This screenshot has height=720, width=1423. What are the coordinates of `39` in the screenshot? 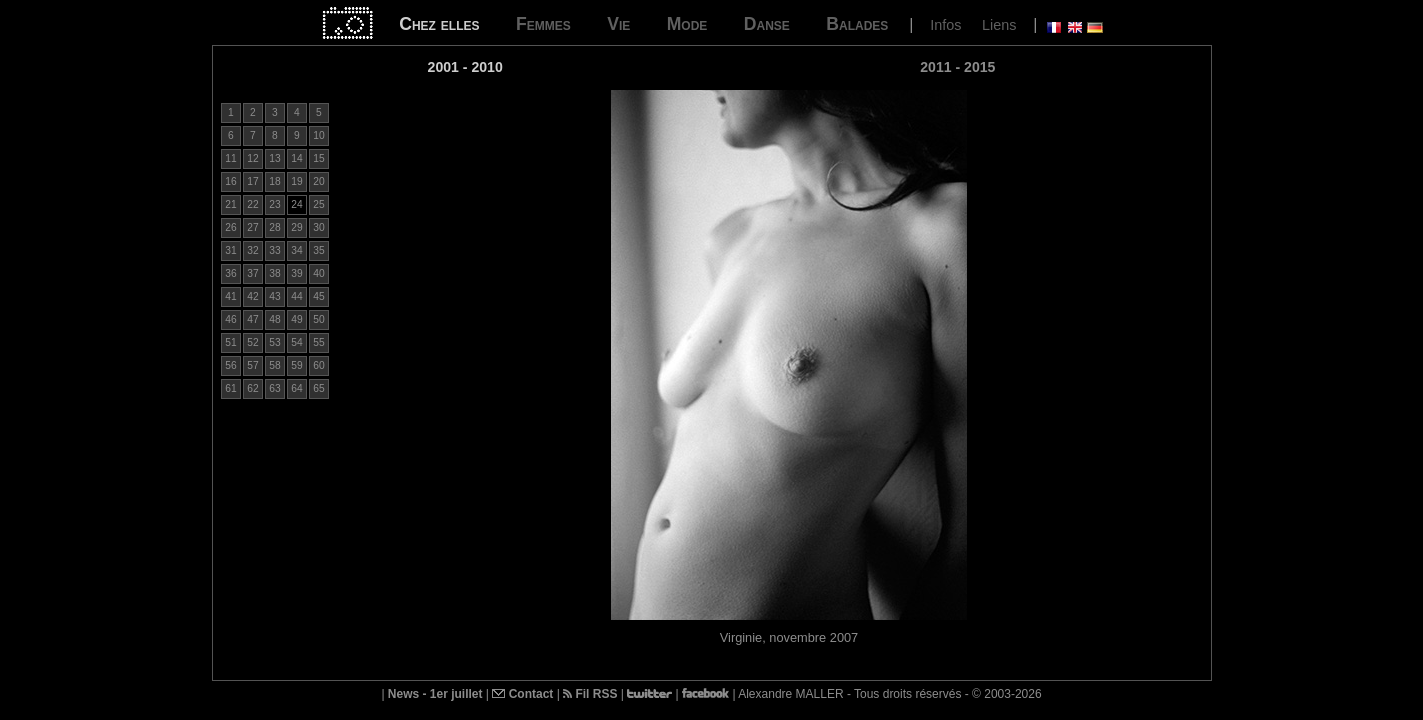 It's located at (296, 273).